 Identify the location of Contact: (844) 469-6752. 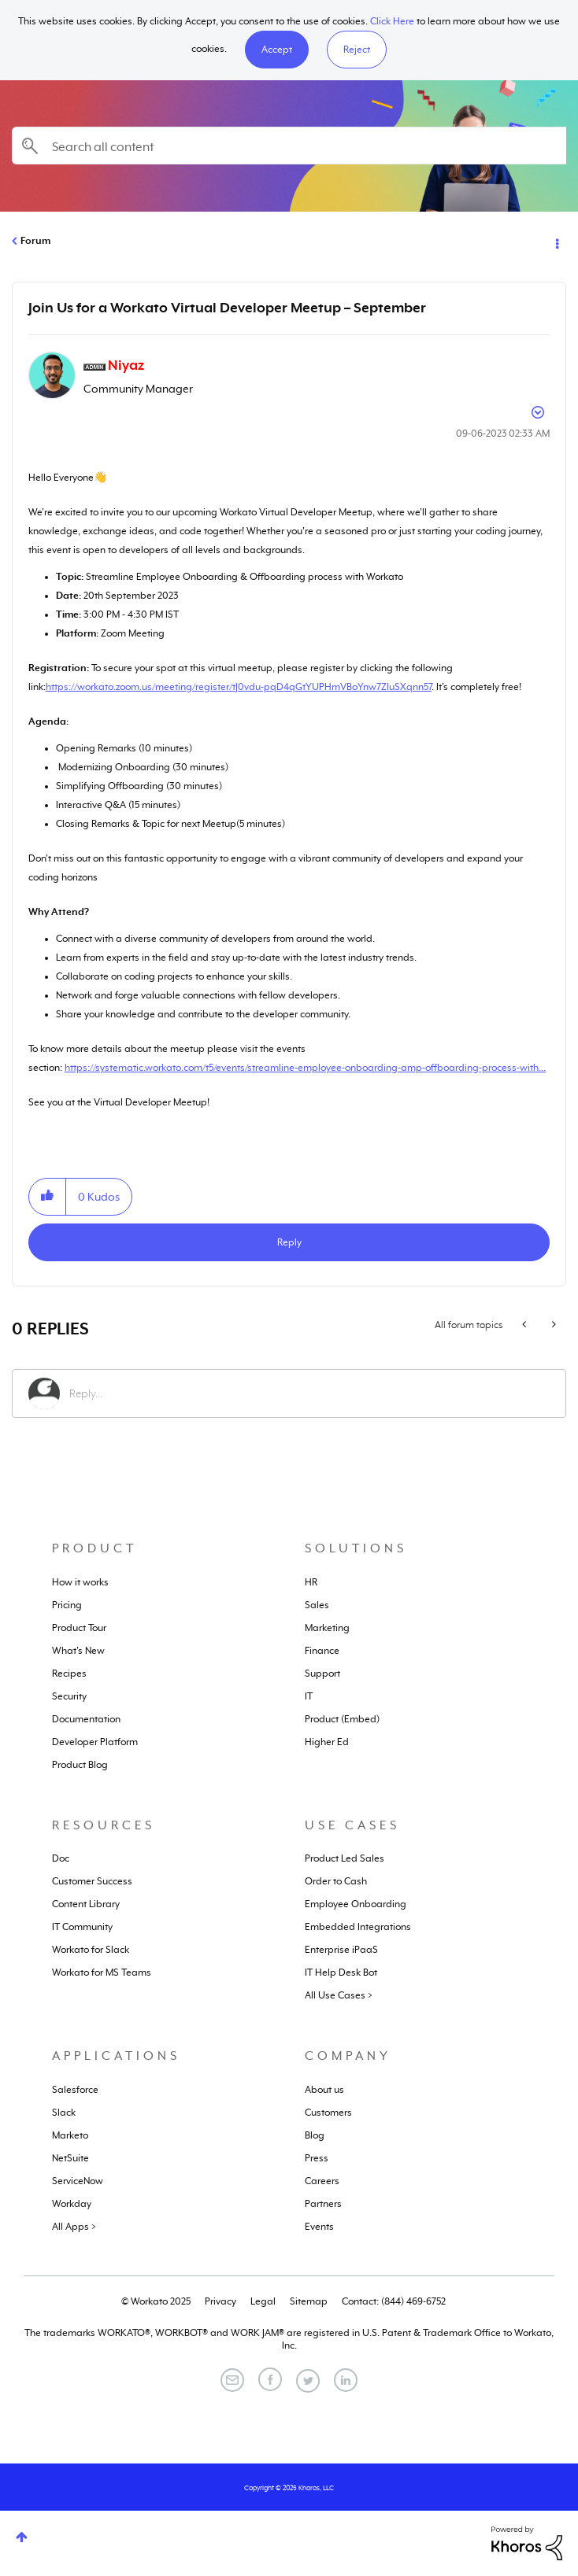
(394, 2301).